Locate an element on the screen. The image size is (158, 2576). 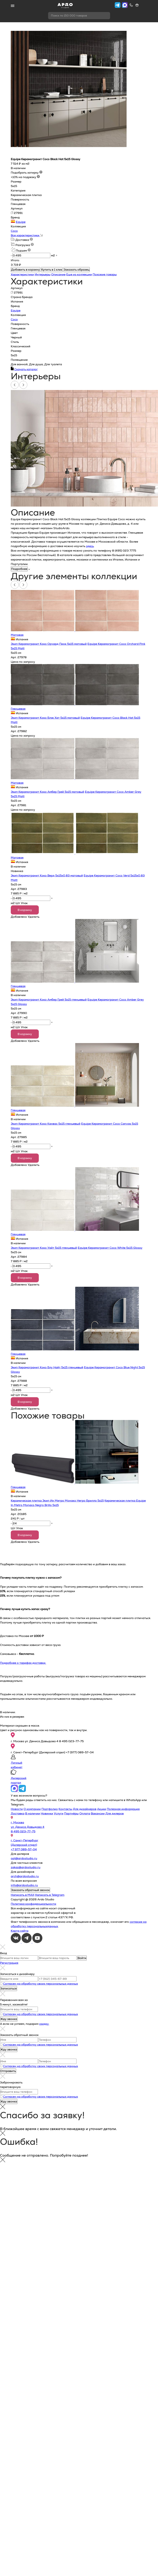
Подробнее о тарифах доставки. is located at coordinates (23, 1663).